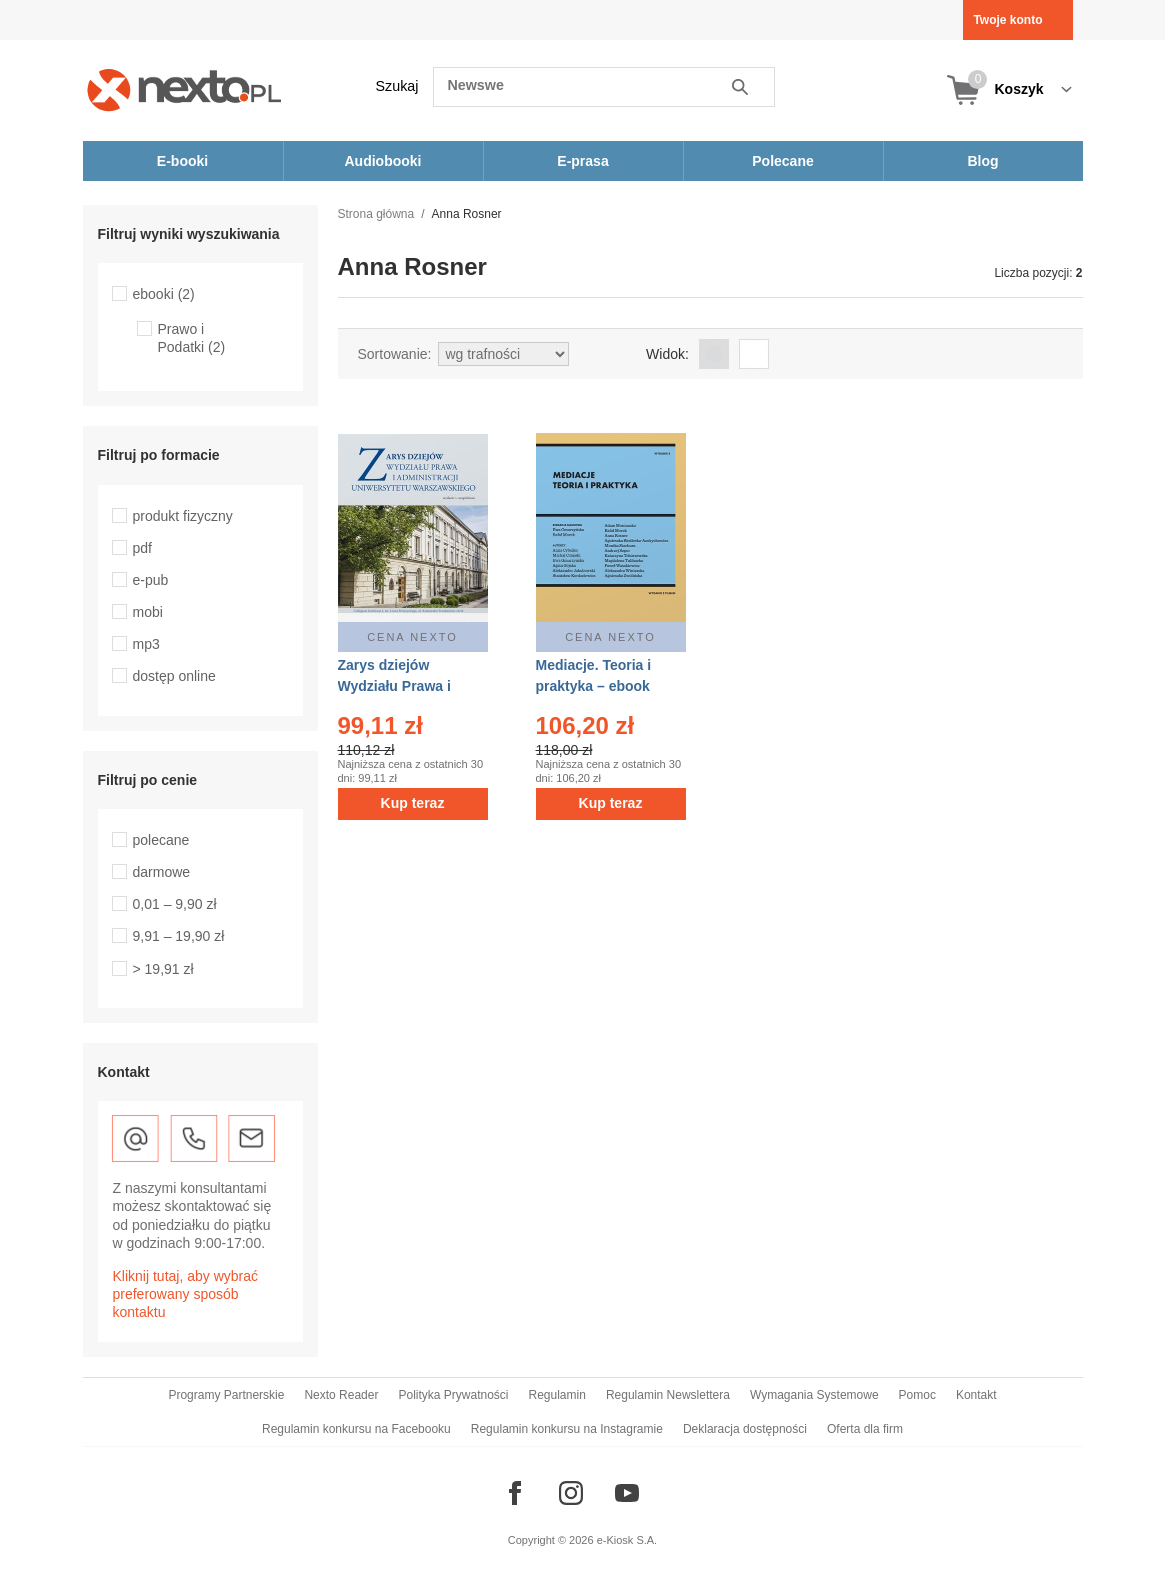 This screenshot has width=1165, height=1574. Describe the element at coordinates (395, 354) in the screenshot. I see `Sortowanie:` at that location.